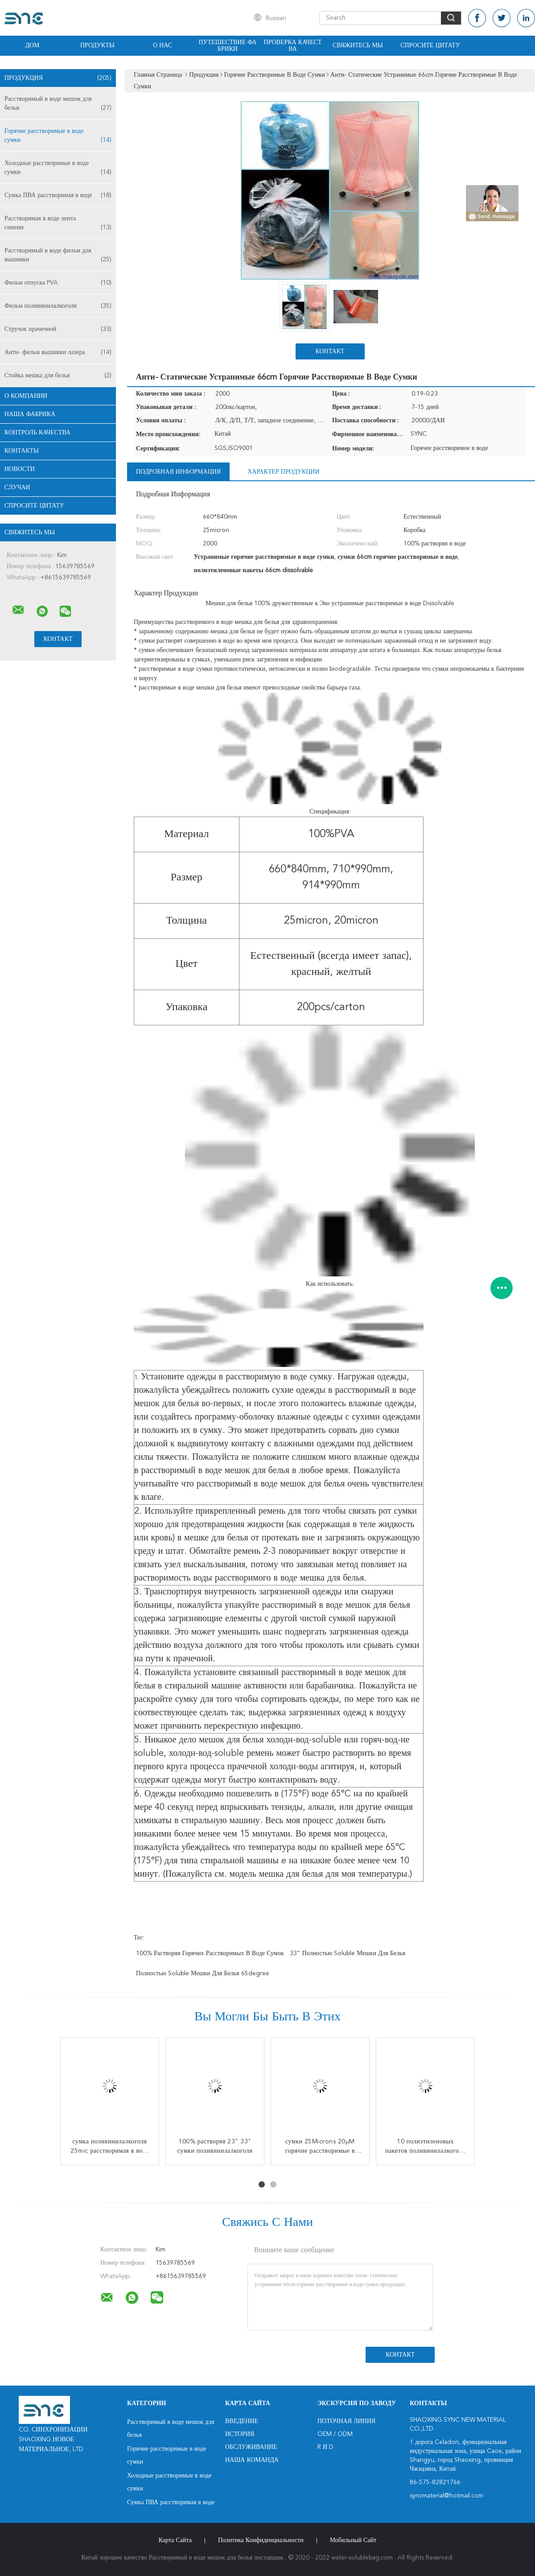  What do you see at coordinates (358, 45) in the screenshot?
I see `Свяжитесь мы` at bounding box center [358, 45].